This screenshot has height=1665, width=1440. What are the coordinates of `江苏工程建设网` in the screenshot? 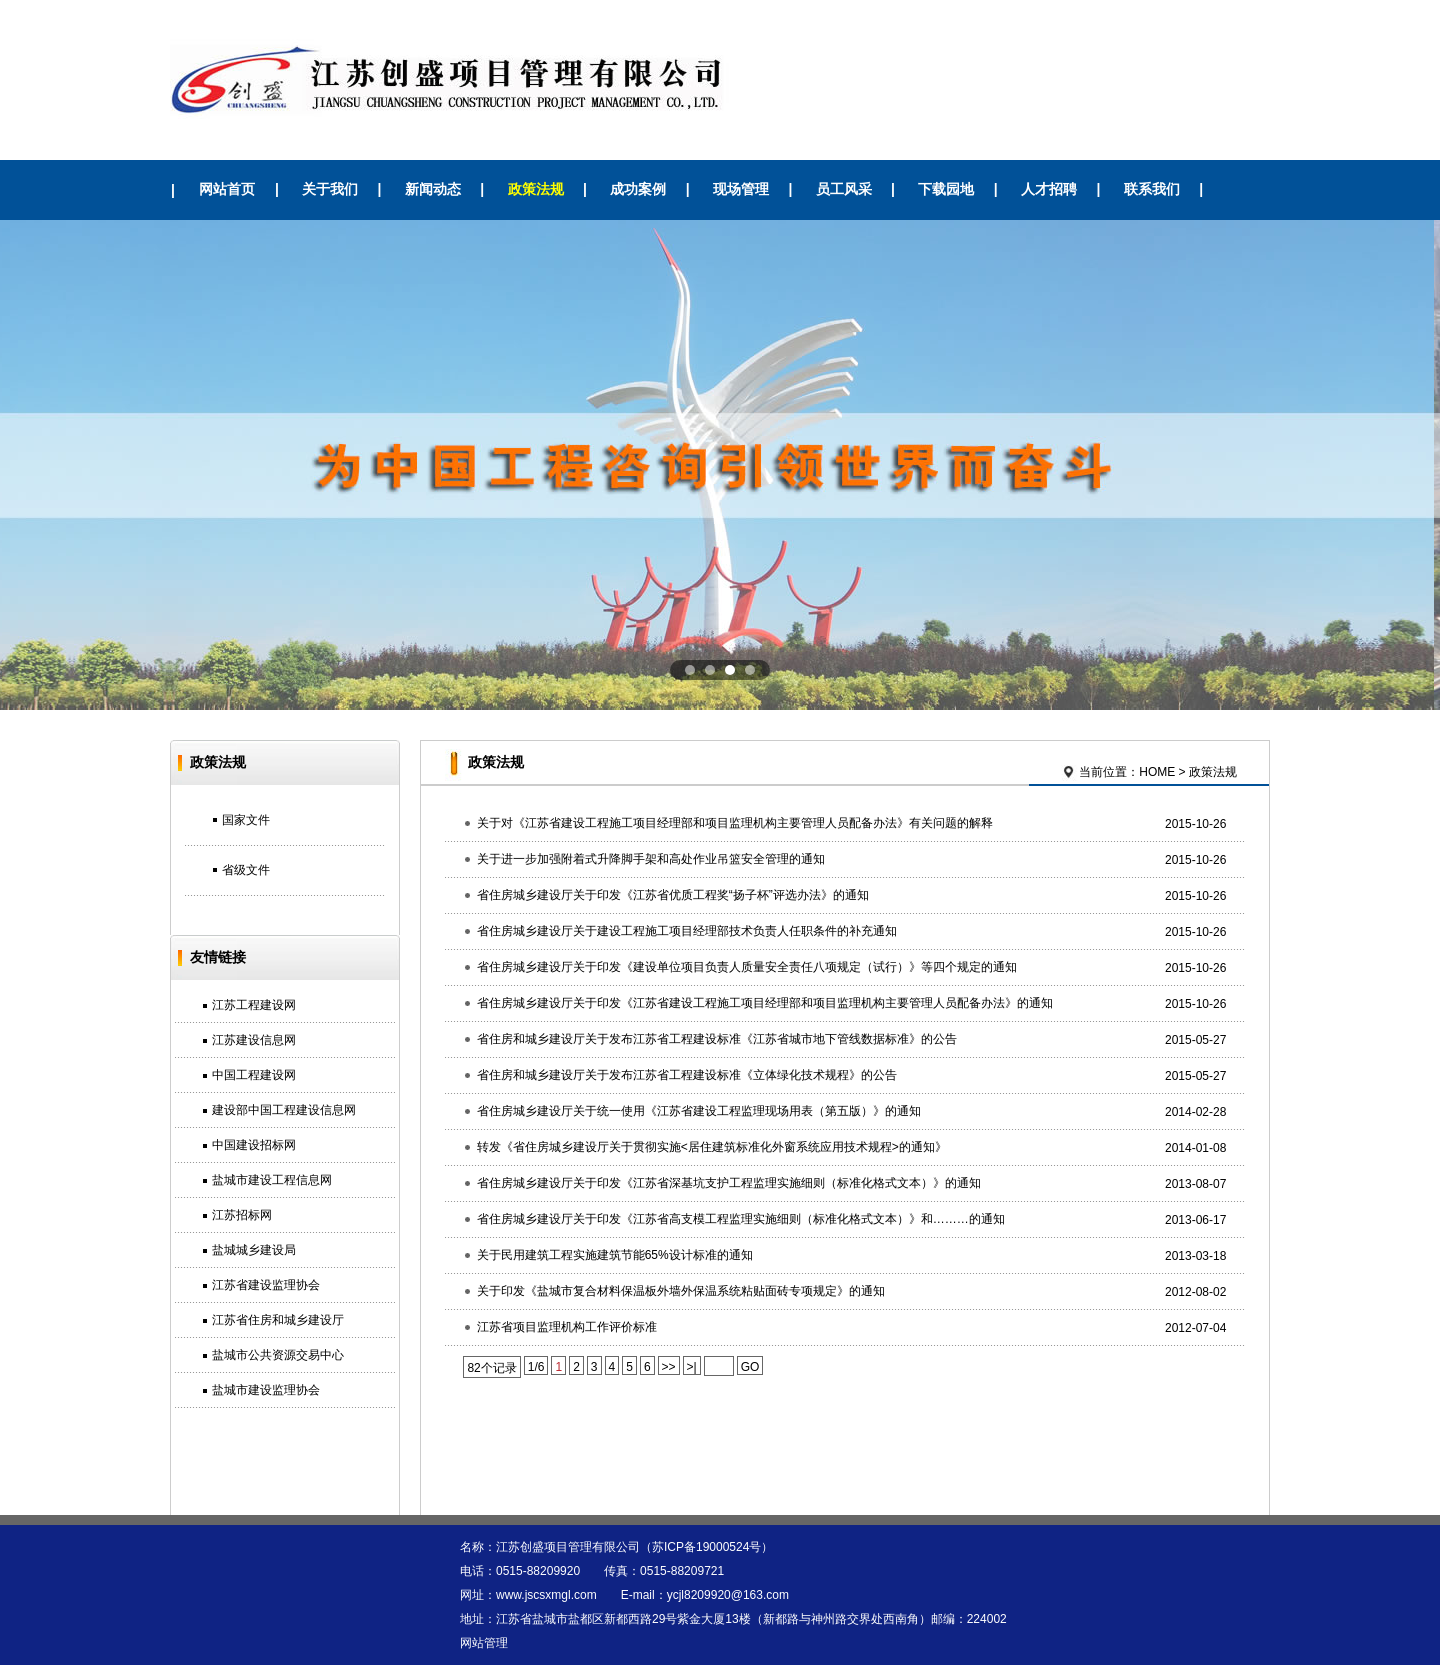 It's located at (254, 1005).